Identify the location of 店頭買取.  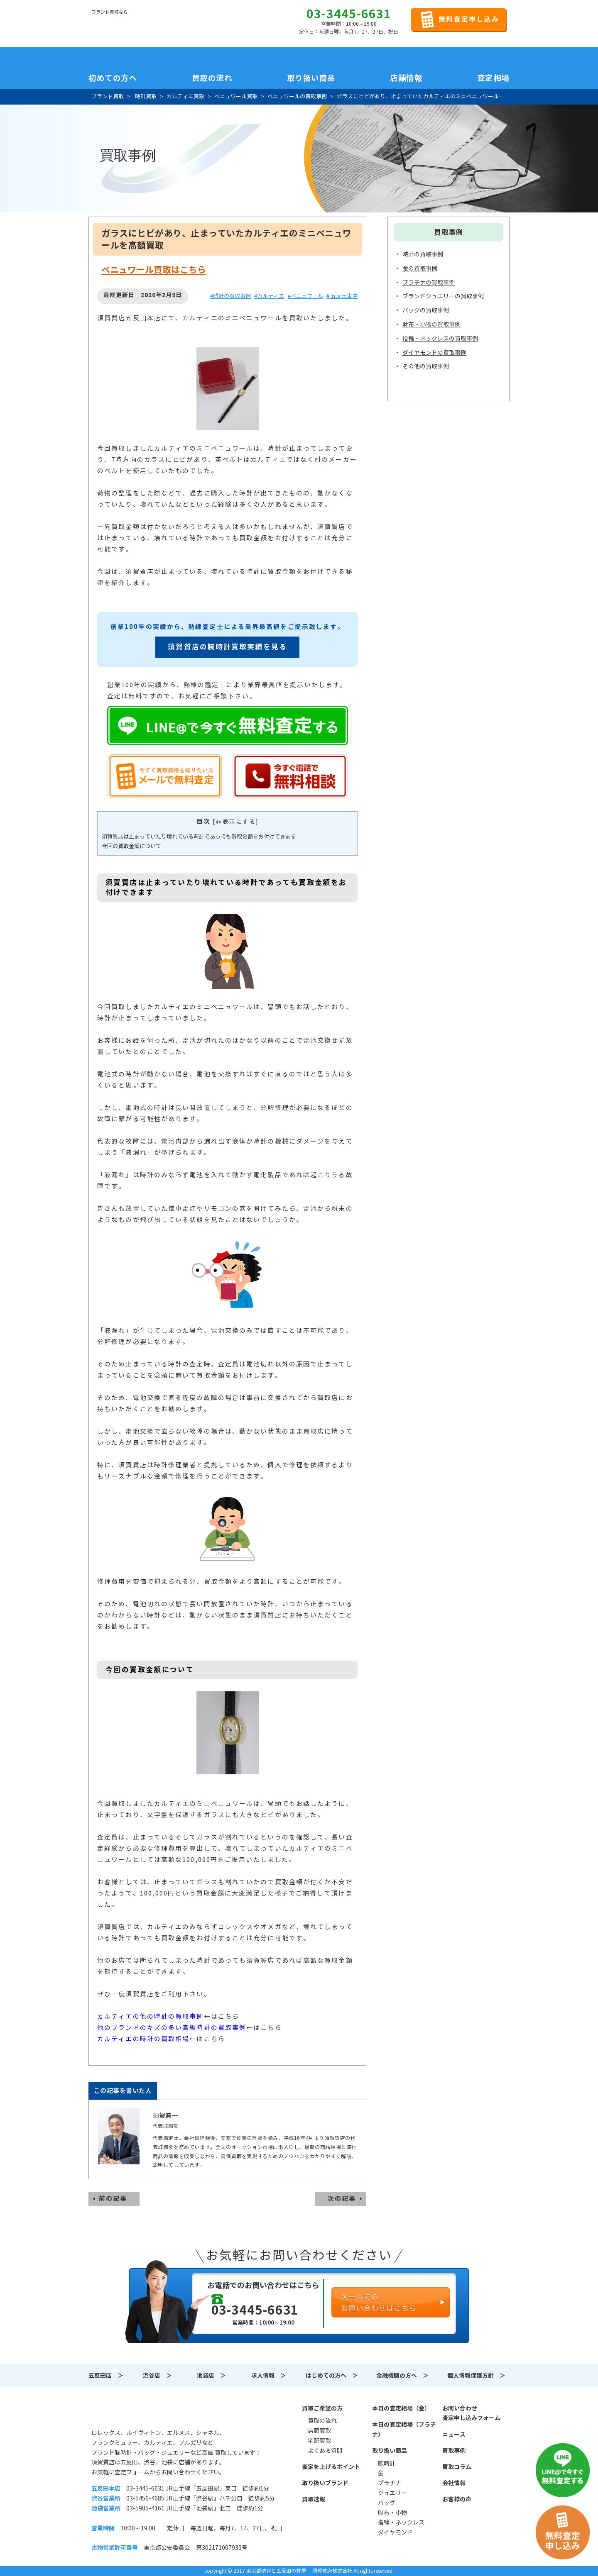
(319, 2431).